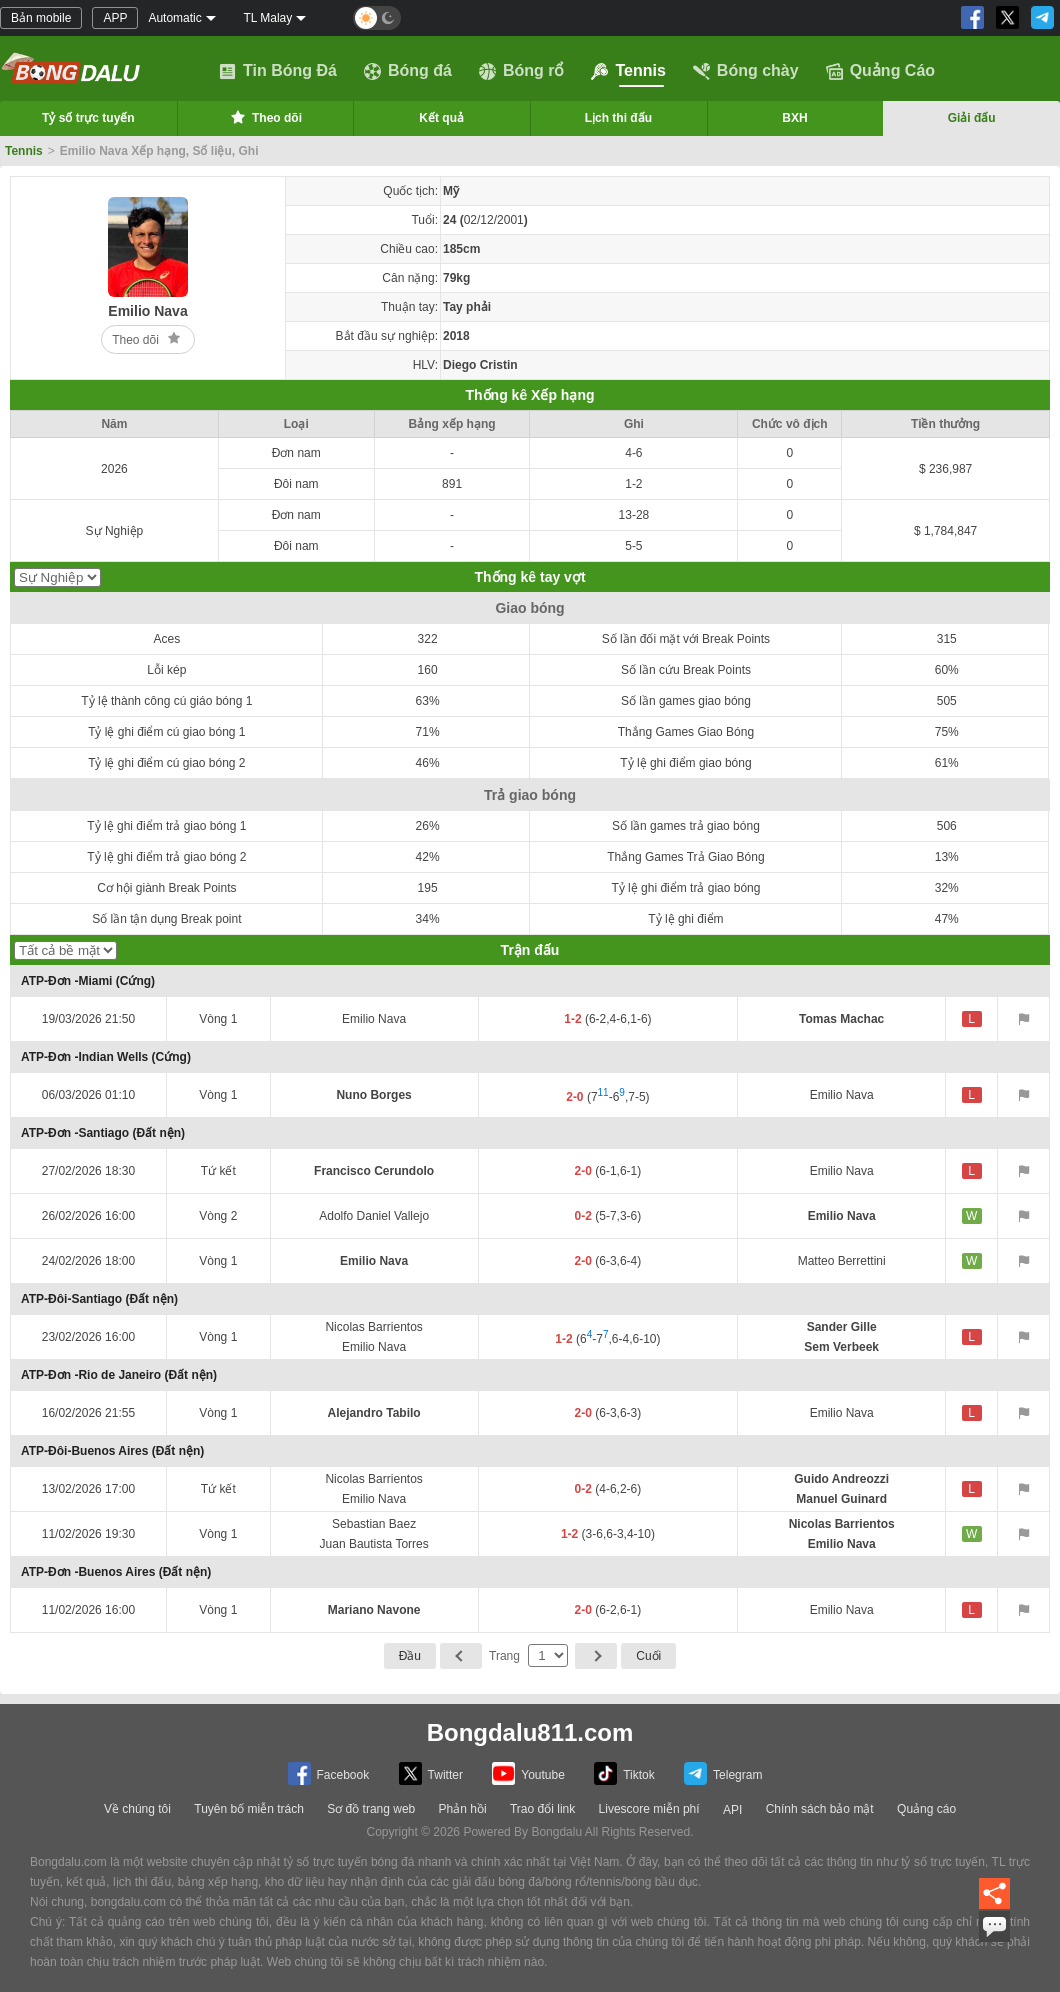  What do you see at coordinates (542, 1809) in the screenshot?
I see `Trao đổi link` at bounding box center [542, 1809].